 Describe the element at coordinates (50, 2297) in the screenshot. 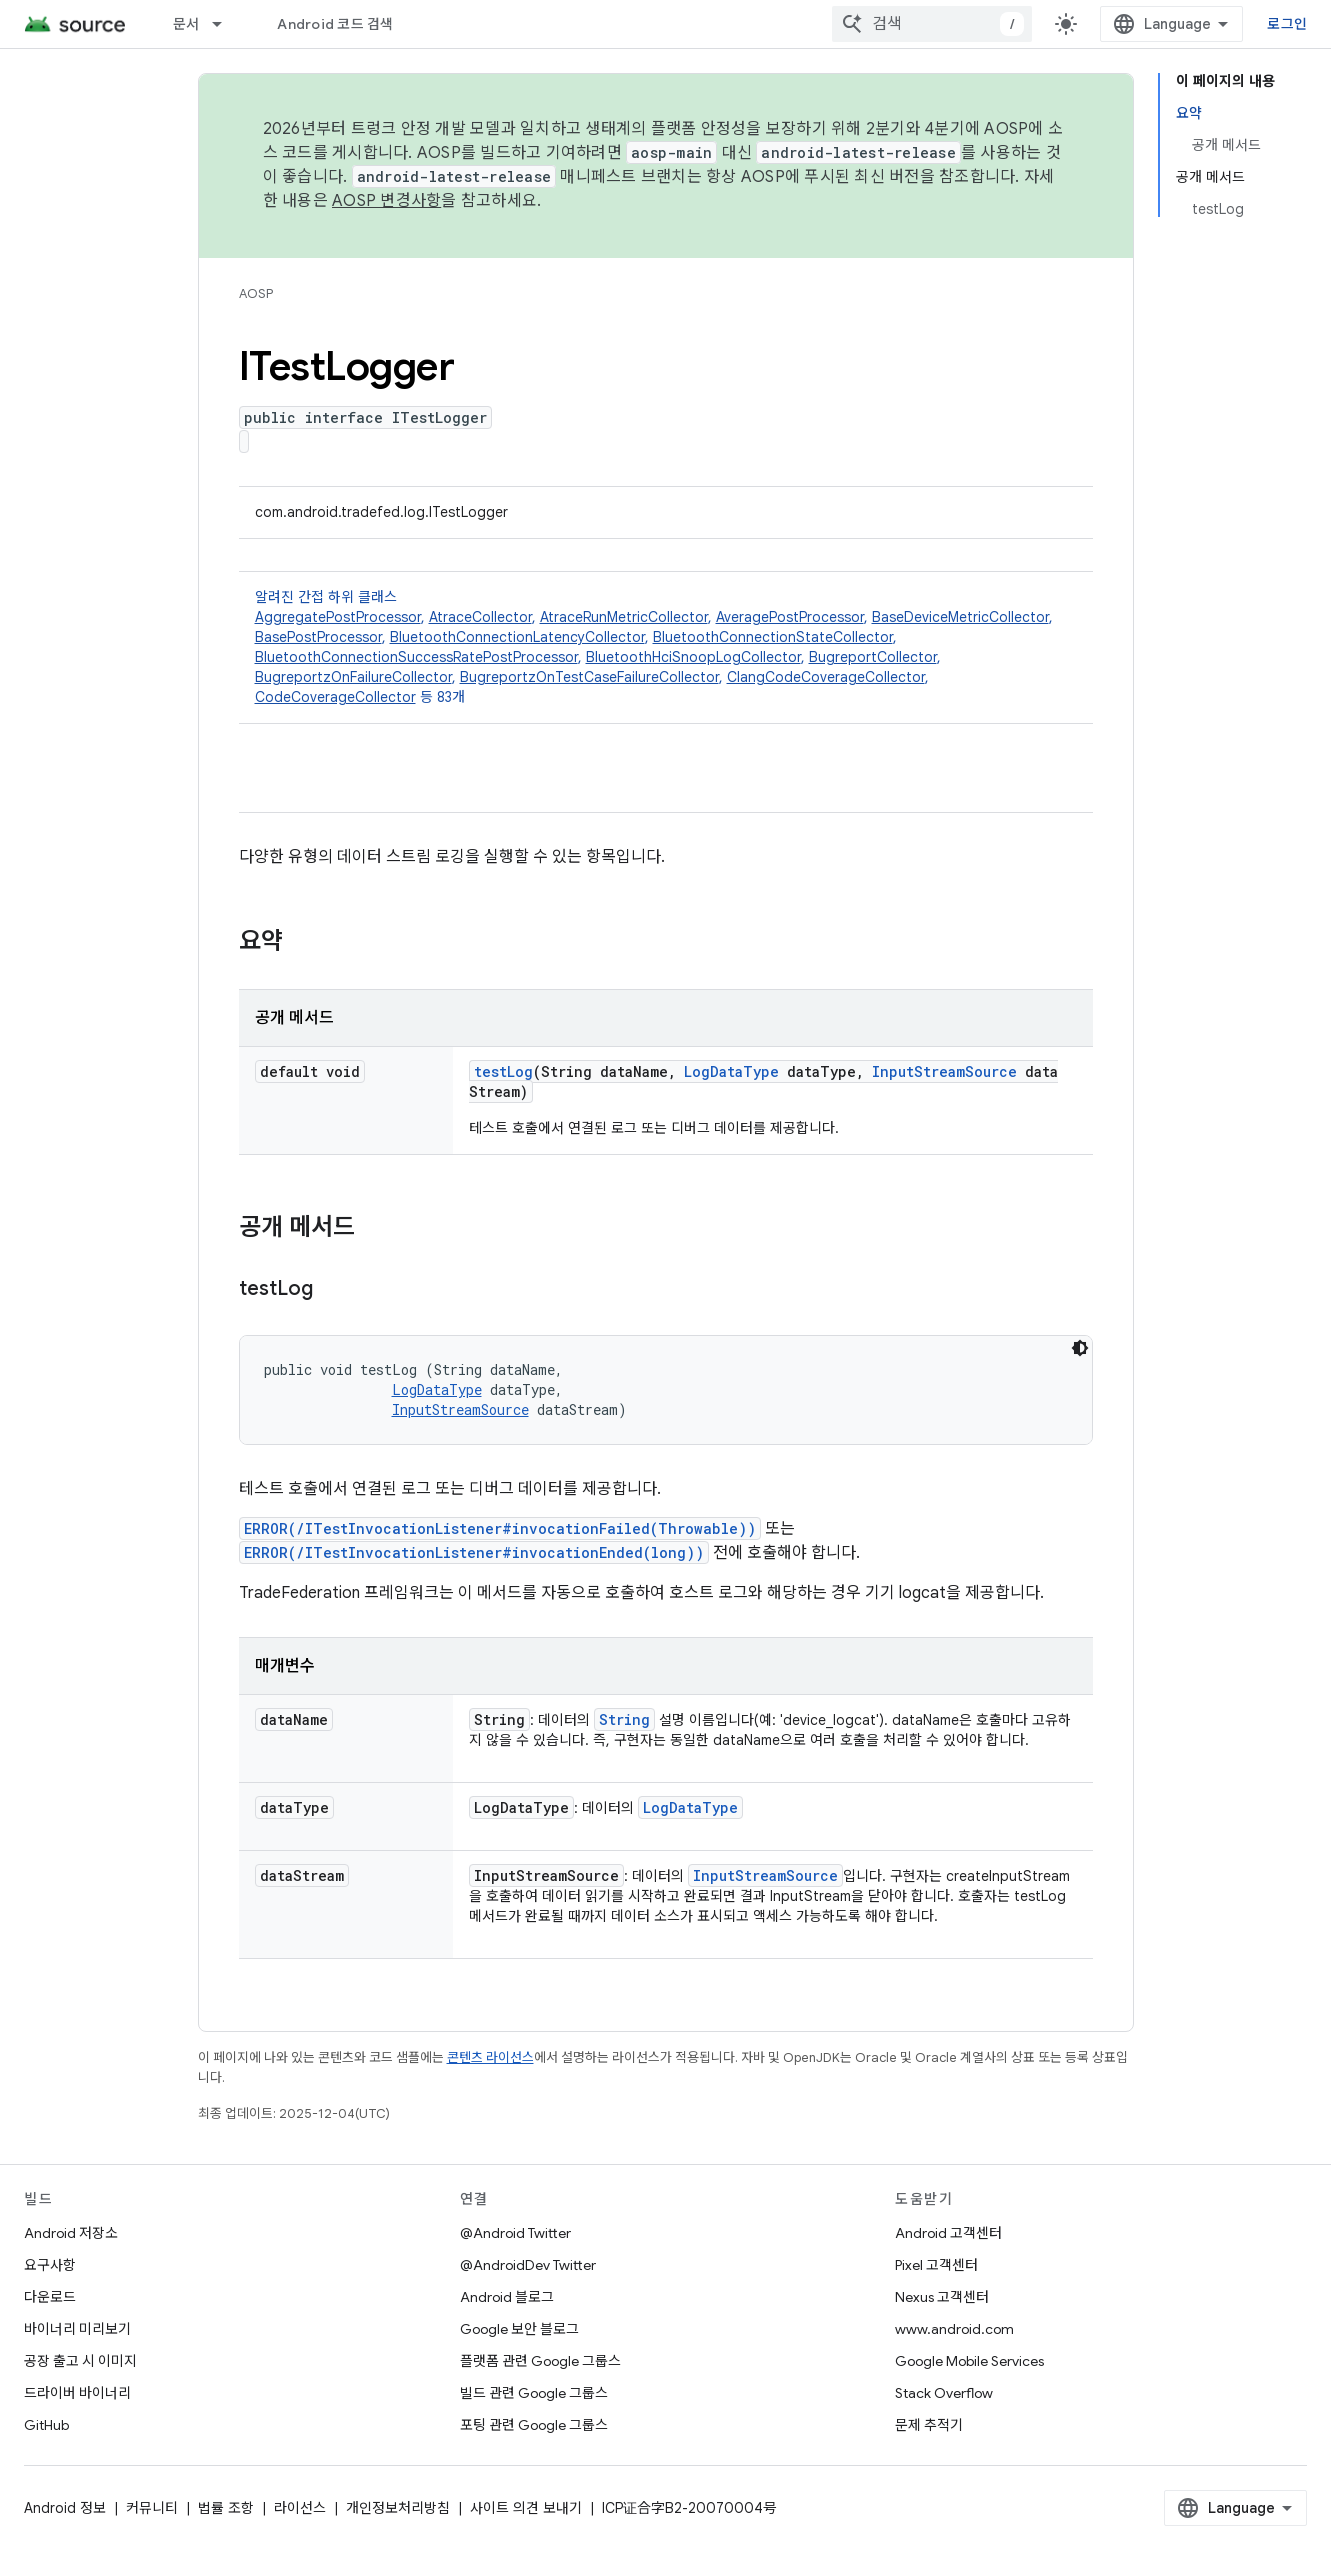

I see `다운로드` at that location.